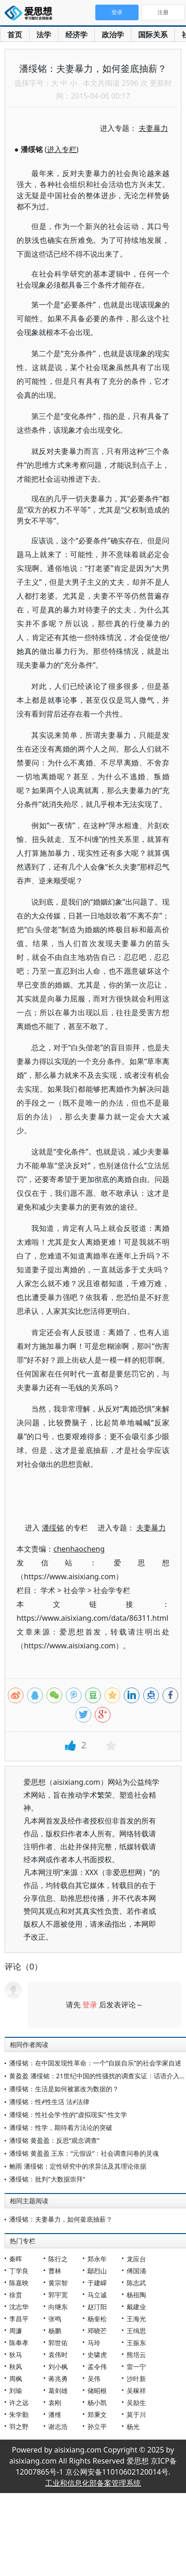  What do you see at coordinates (19, 2318) in the screenshot?
I see `李昌平` at bounding box center [19, 2318].